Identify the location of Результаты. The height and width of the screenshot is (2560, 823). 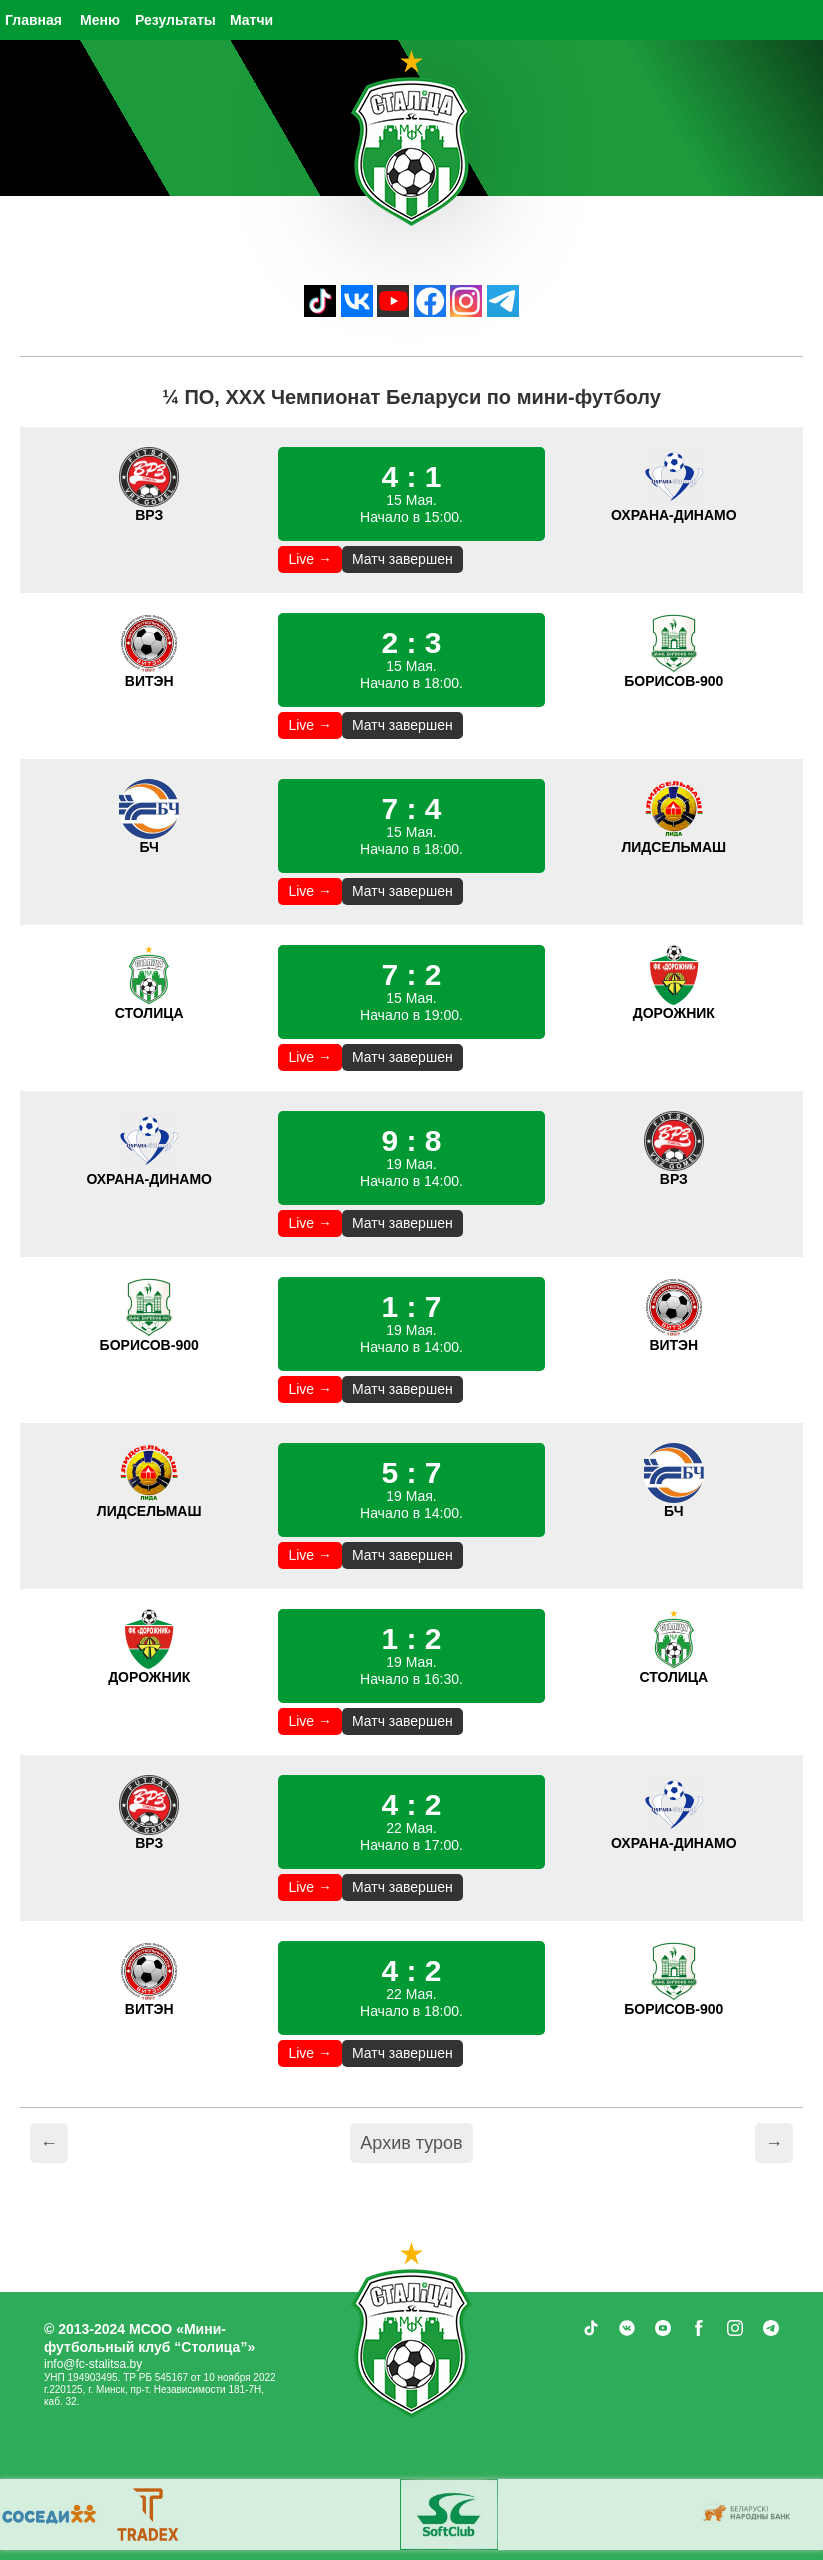
(175, 20).